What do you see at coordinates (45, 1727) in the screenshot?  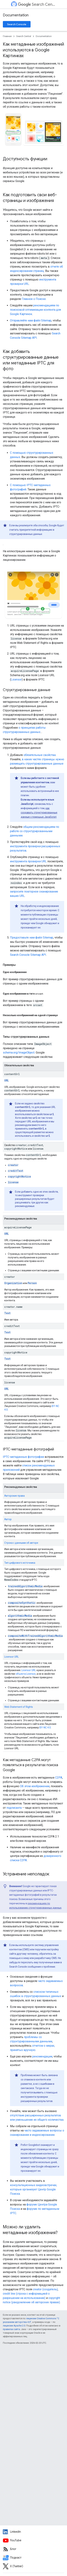 I see `BY-NC 4.0` at bounding box center [45, 1727].